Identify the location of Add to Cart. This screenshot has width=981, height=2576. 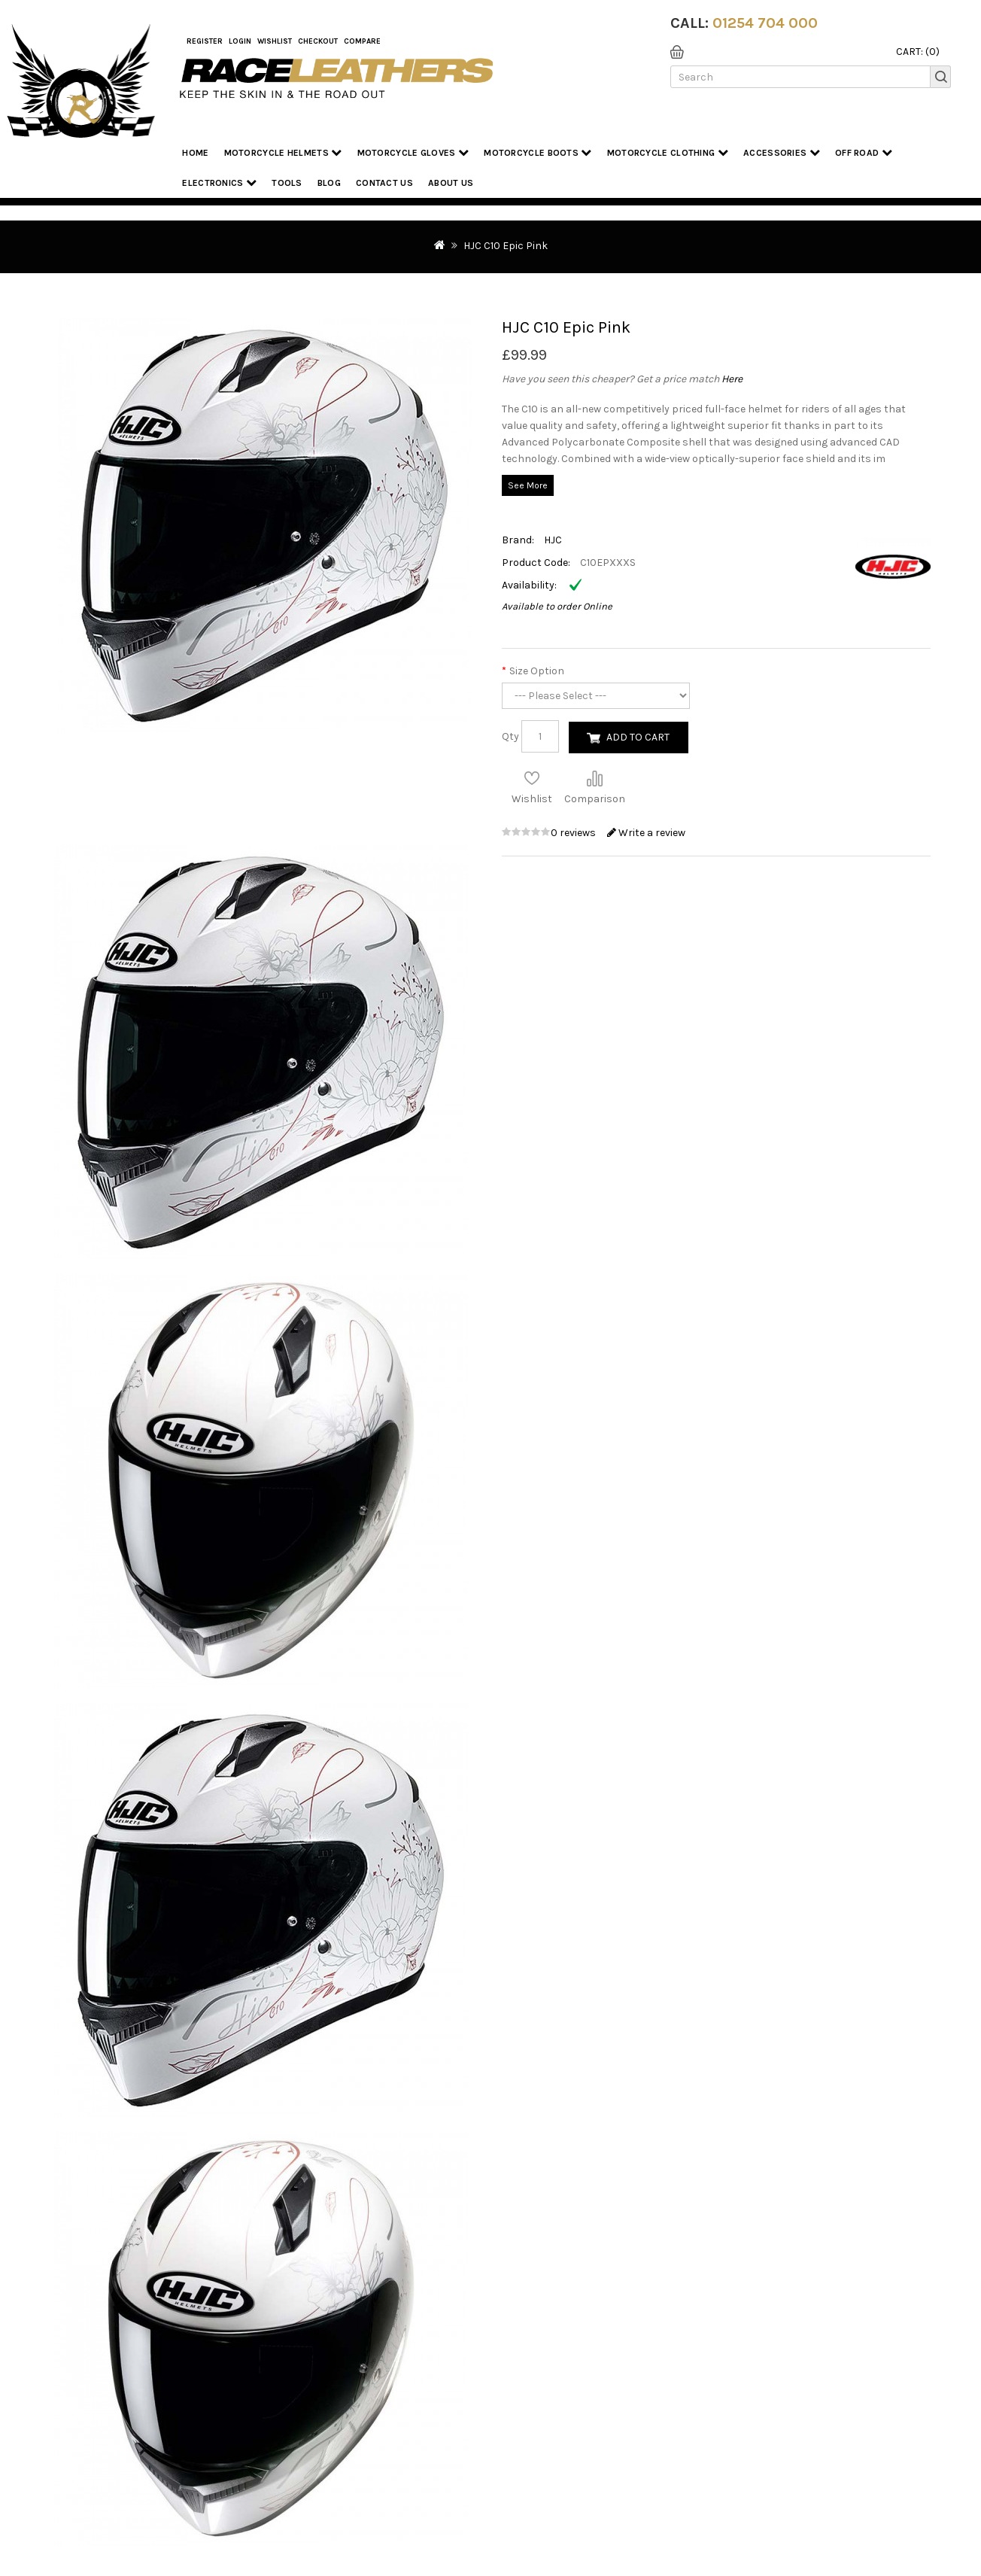
(638, 737).